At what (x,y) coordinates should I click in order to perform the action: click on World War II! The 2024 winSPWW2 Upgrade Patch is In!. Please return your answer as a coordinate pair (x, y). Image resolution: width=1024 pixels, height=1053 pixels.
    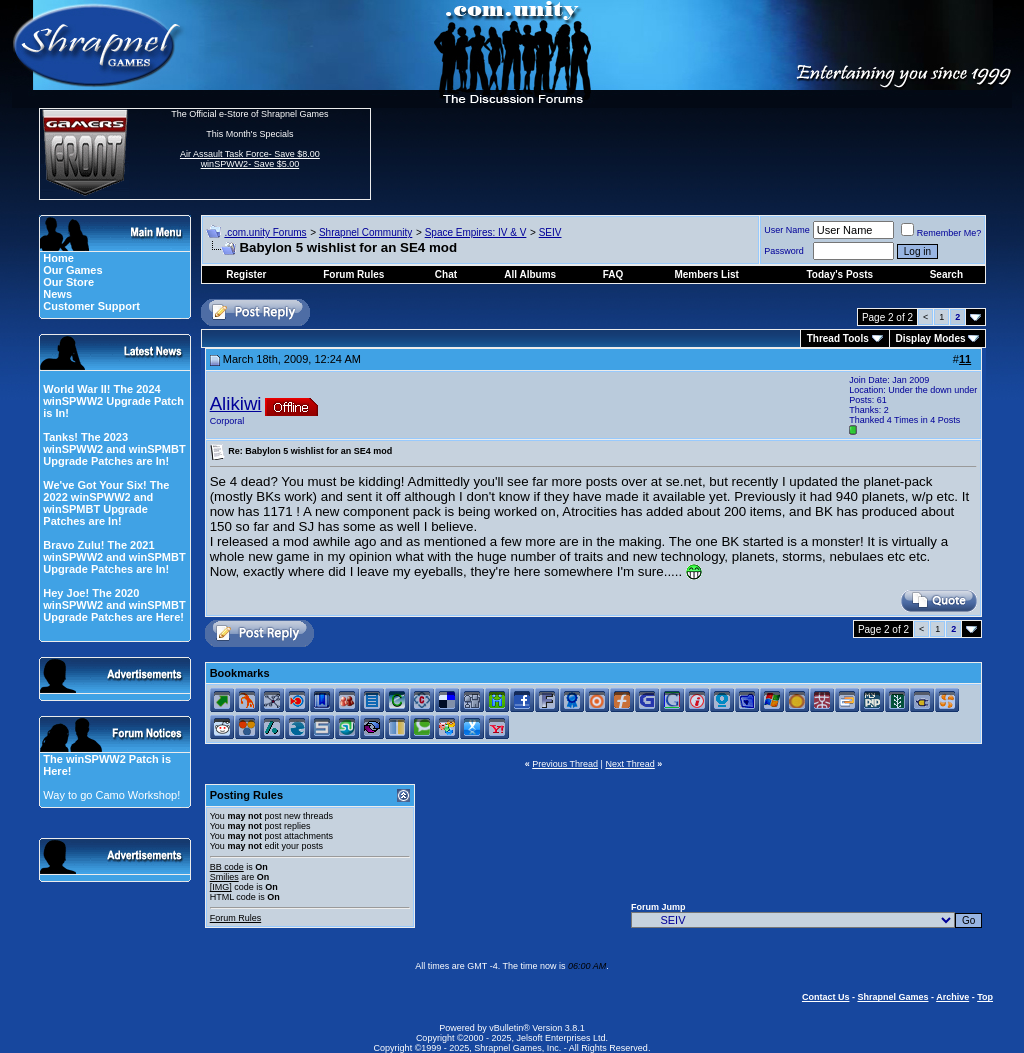
    Looking at the image, I should click on (113, 401).